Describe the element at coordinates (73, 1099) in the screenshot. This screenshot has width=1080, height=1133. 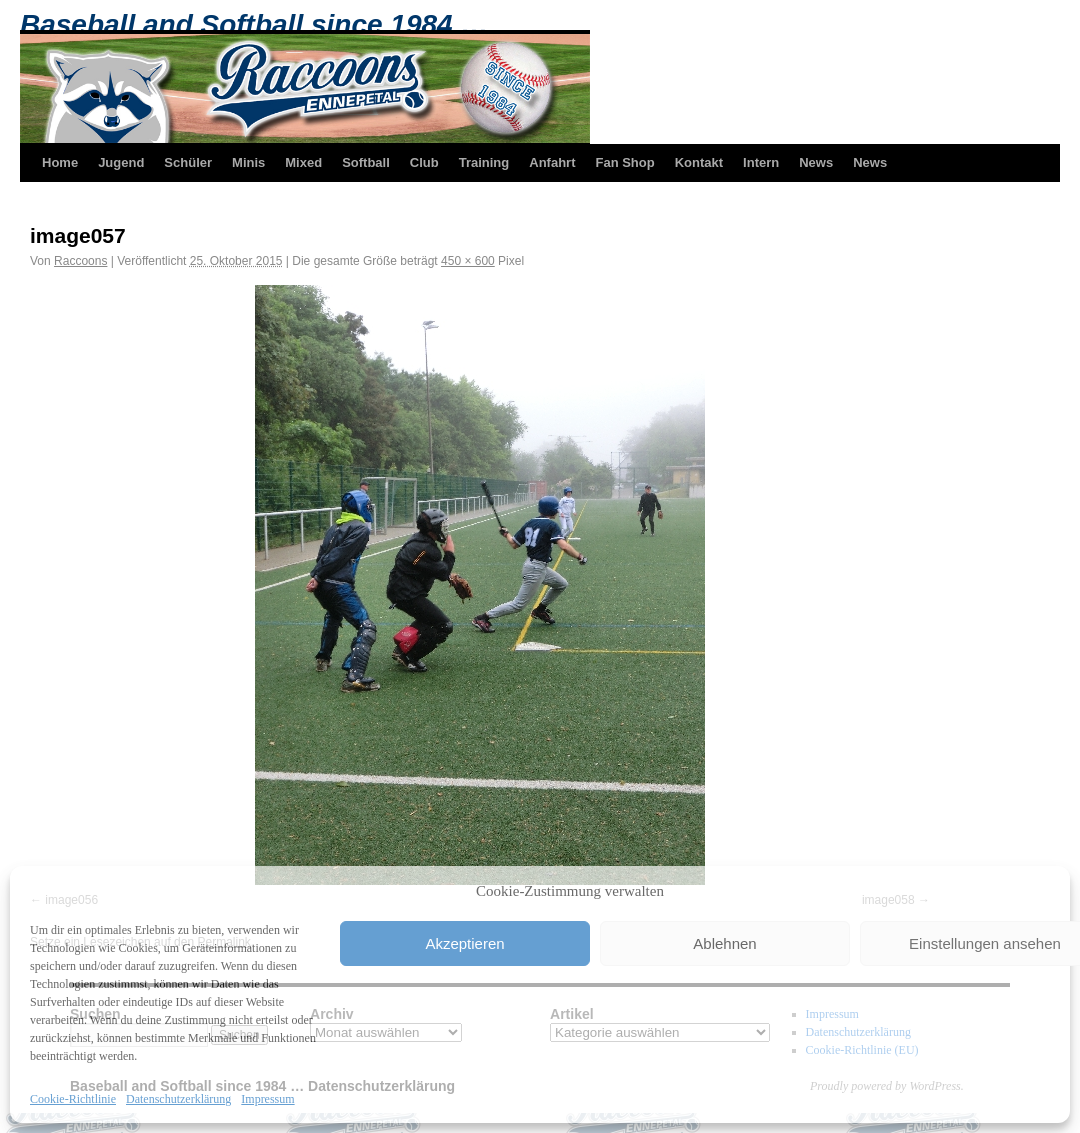
I see `Cookie-Richtlinie` at that location.